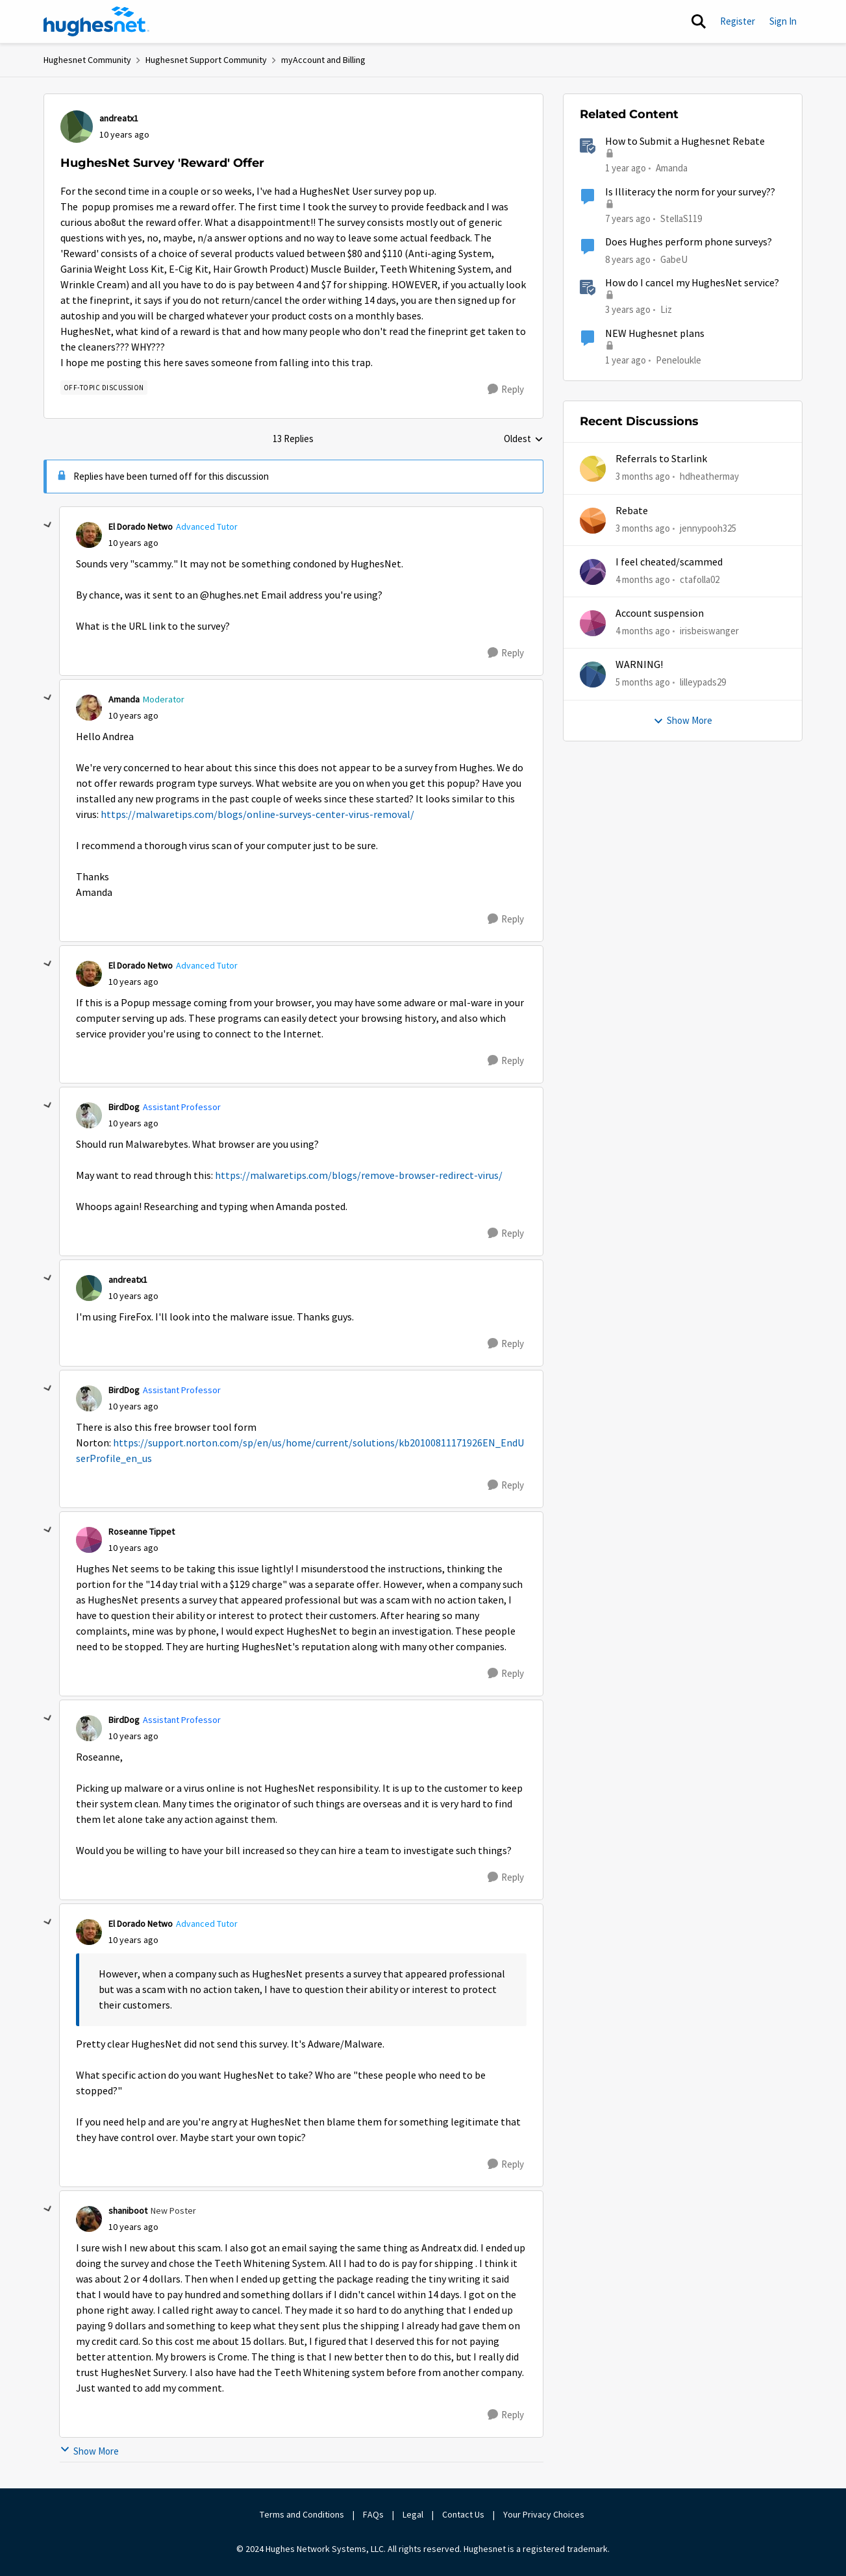 The width and height of the screenshot is (846, 2576). I want to click on myAccount and Billing [Go back to myAccount and Billing], so click(323, 60).